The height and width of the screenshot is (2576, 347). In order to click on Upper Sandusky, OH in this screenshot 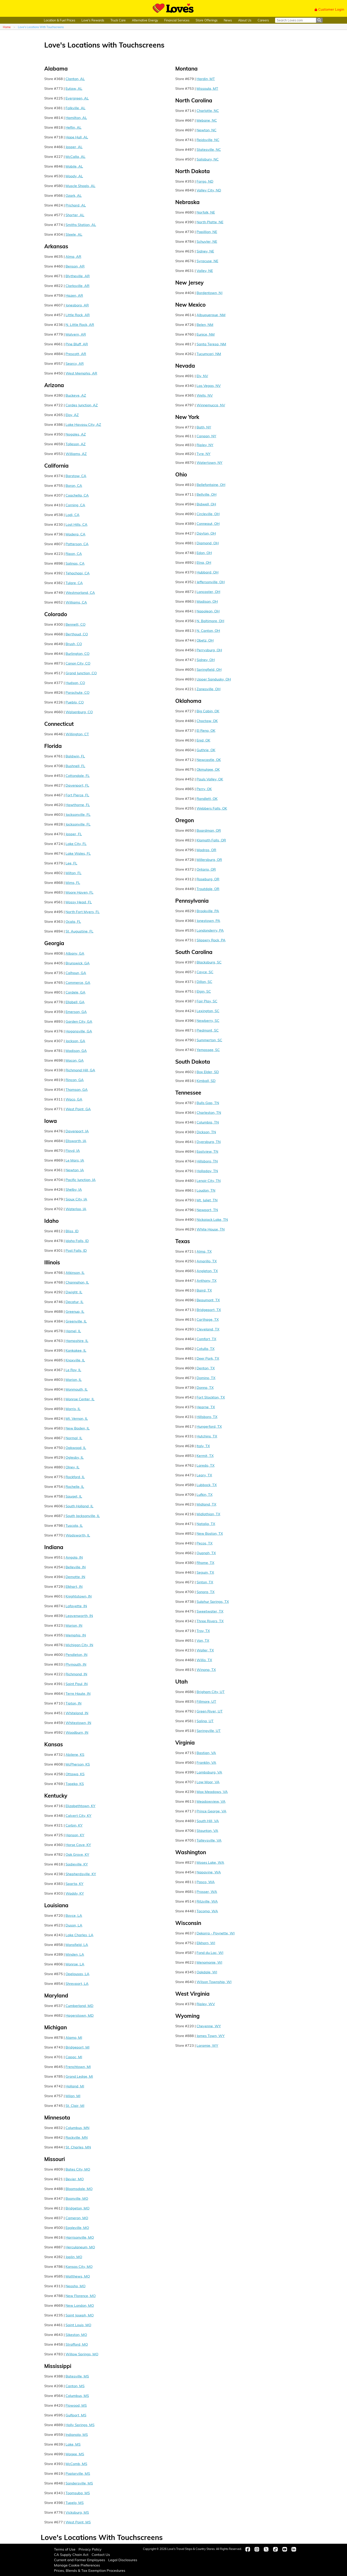, I will do `click(214, 679)`.